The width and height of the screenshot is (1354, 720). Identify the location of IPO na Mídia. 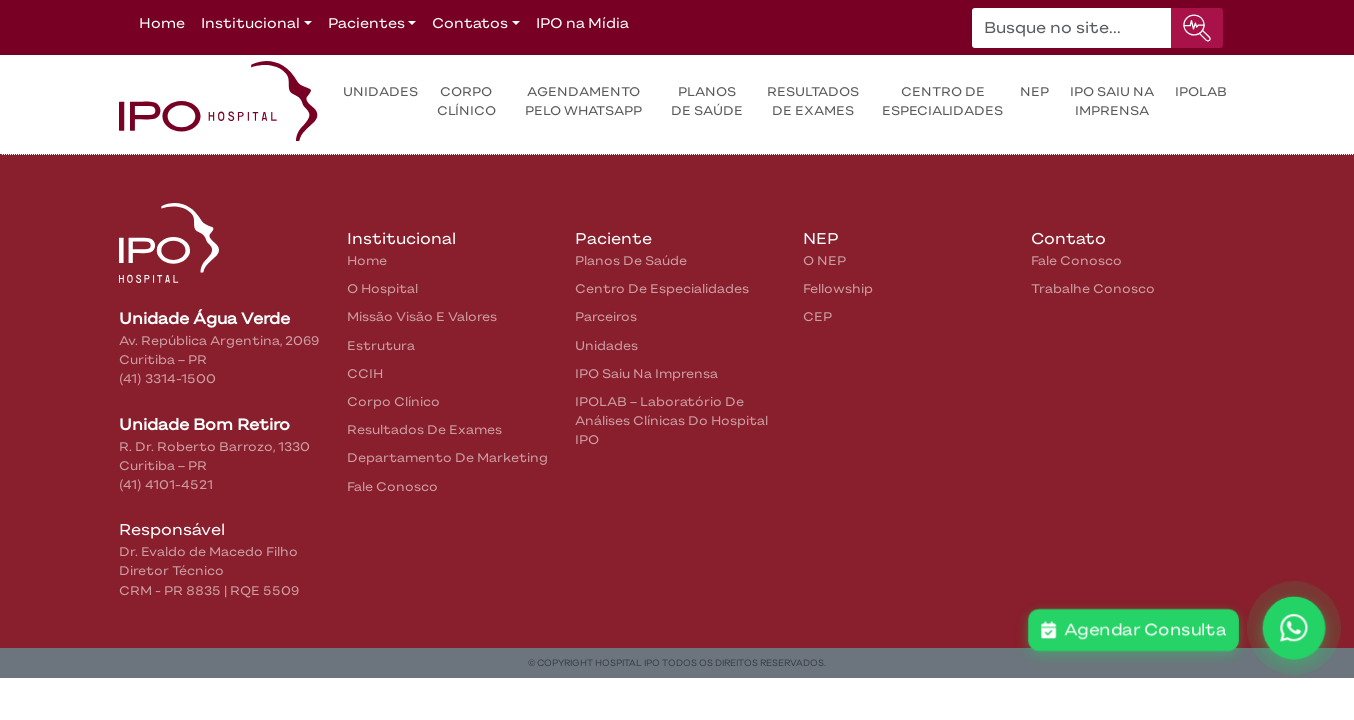
(582, 23).